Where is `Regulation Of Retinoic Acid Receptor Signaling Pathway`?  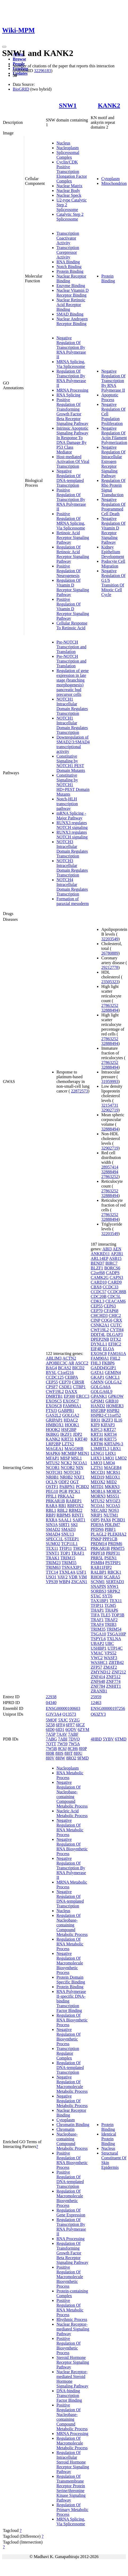
Regulation Of Retinoic Acid Receptor Signaling Pathway is located at coordinates (72, 554).